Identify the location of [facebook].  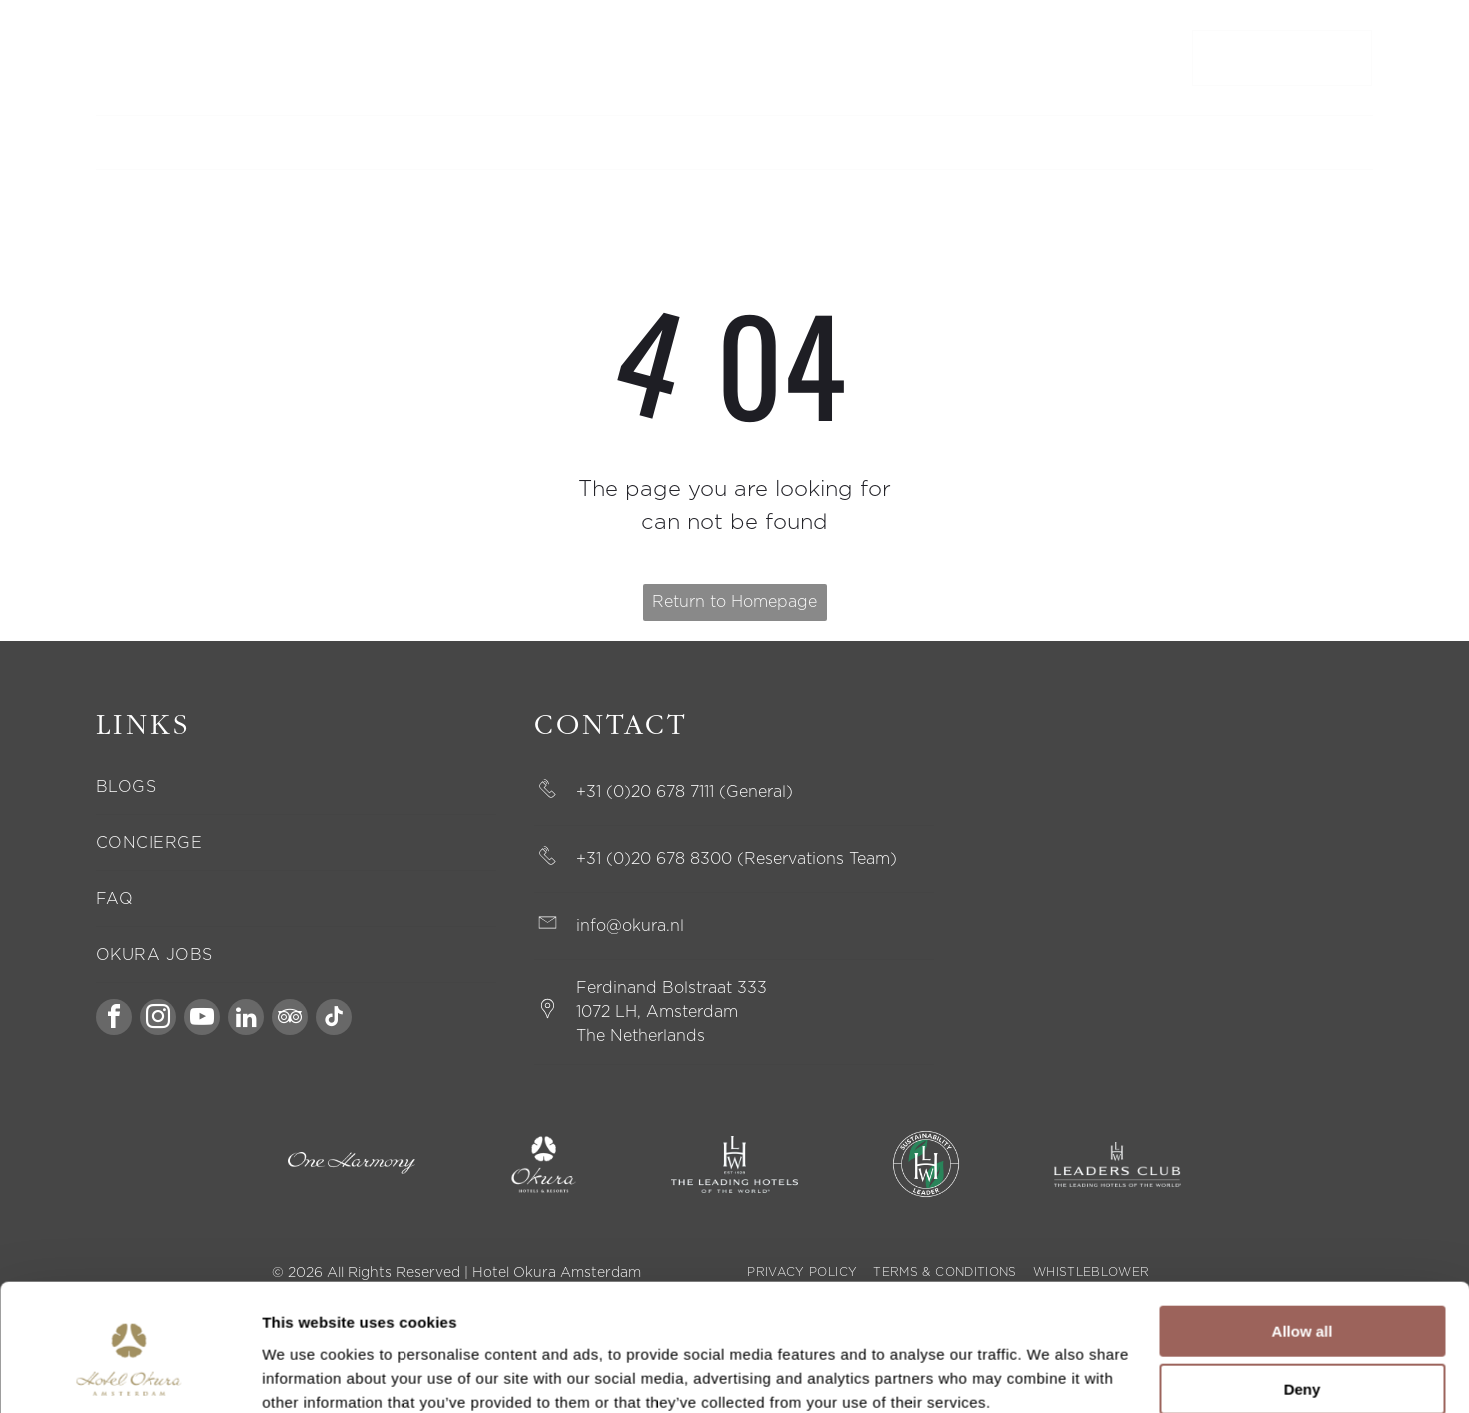
(114, 1019).